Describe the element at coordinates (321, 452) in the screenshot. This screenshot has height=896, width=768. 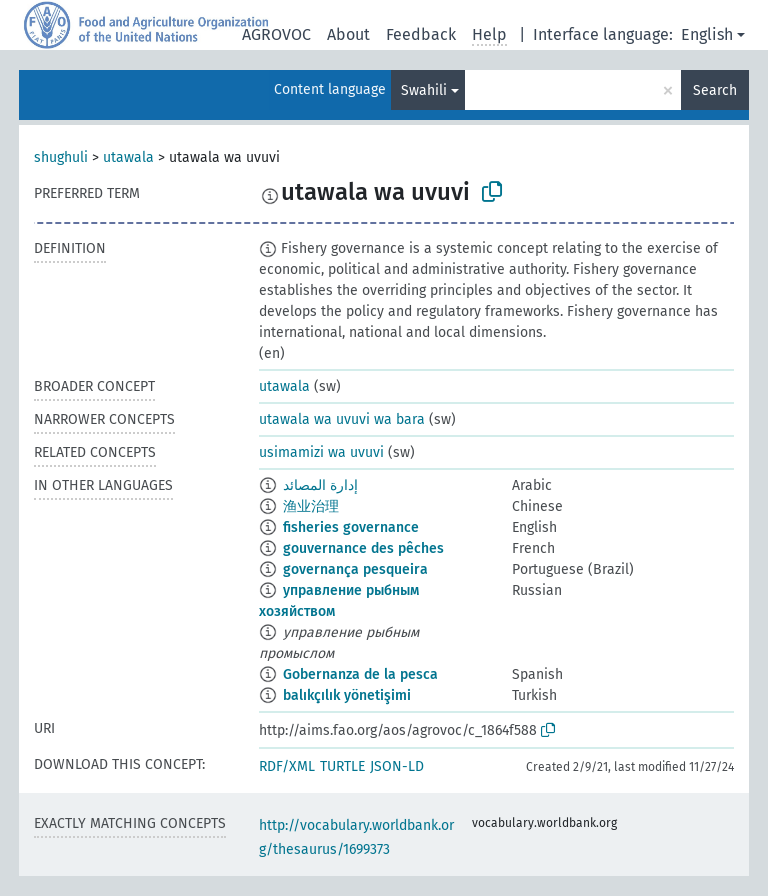
I see `usimamizi wa uvuvi` at that location.